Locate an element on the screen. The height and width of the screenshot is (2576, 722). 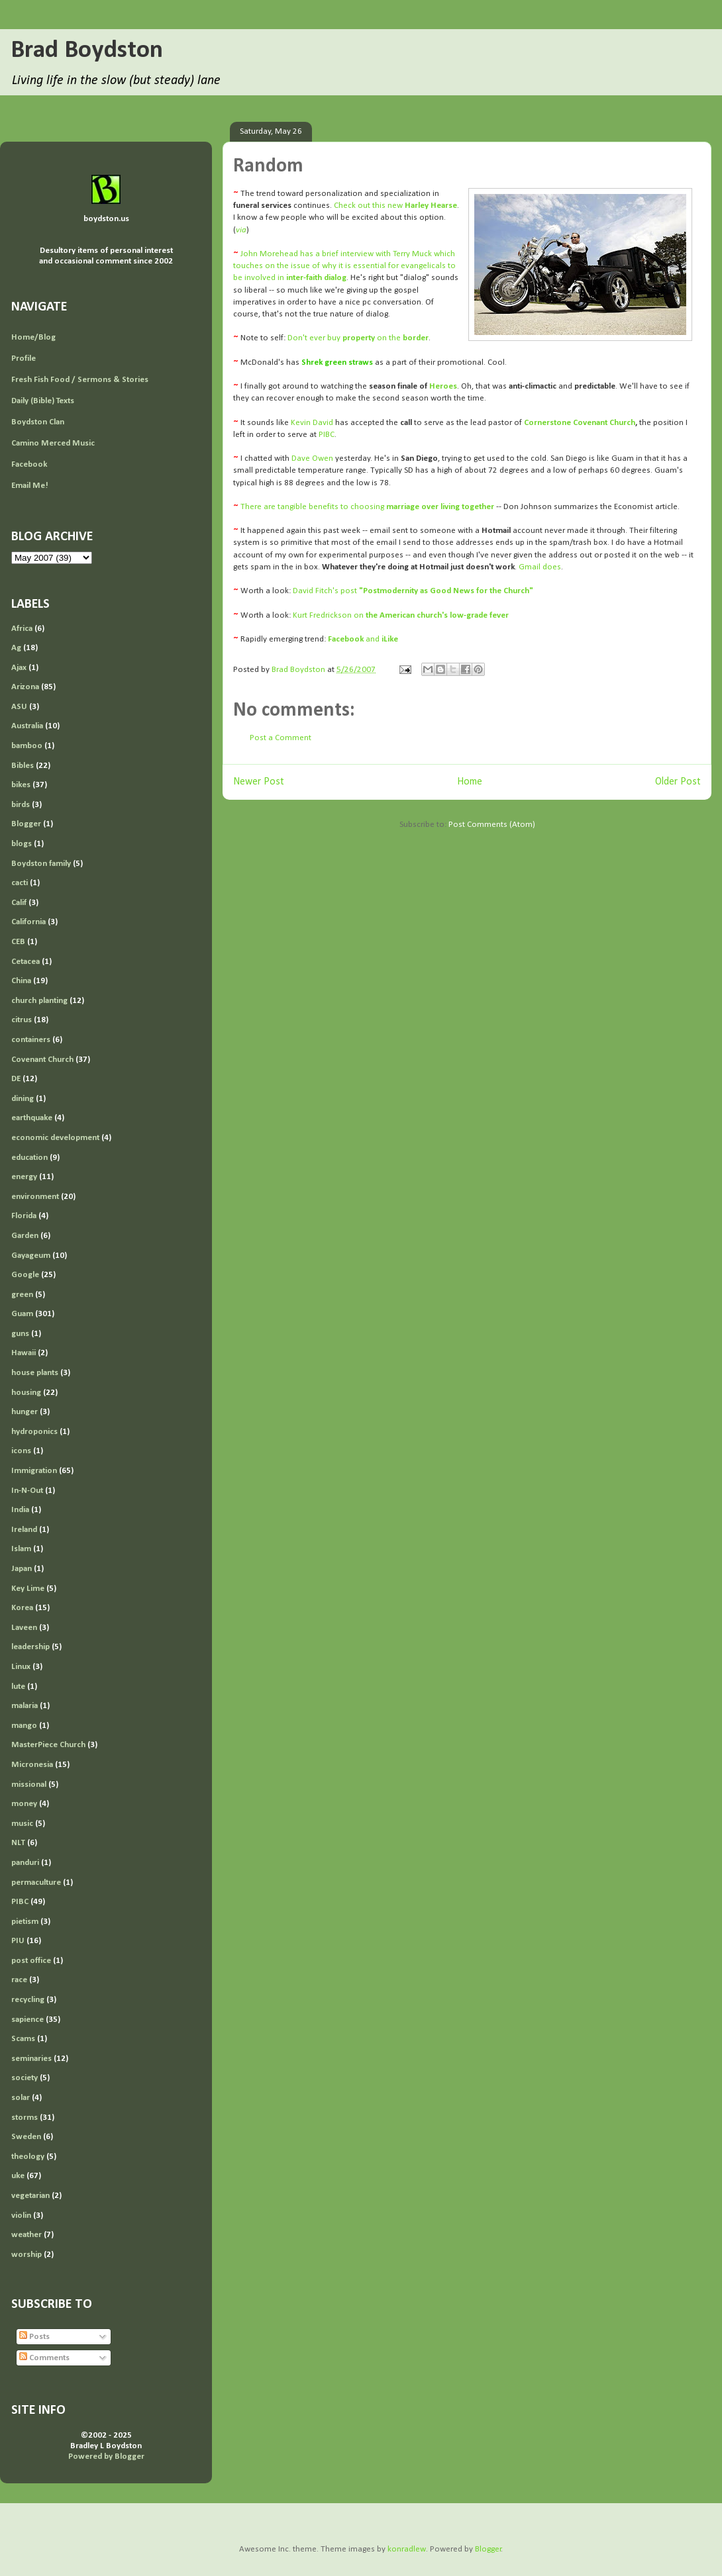
Check out this new is located at coordinates (395, 205).